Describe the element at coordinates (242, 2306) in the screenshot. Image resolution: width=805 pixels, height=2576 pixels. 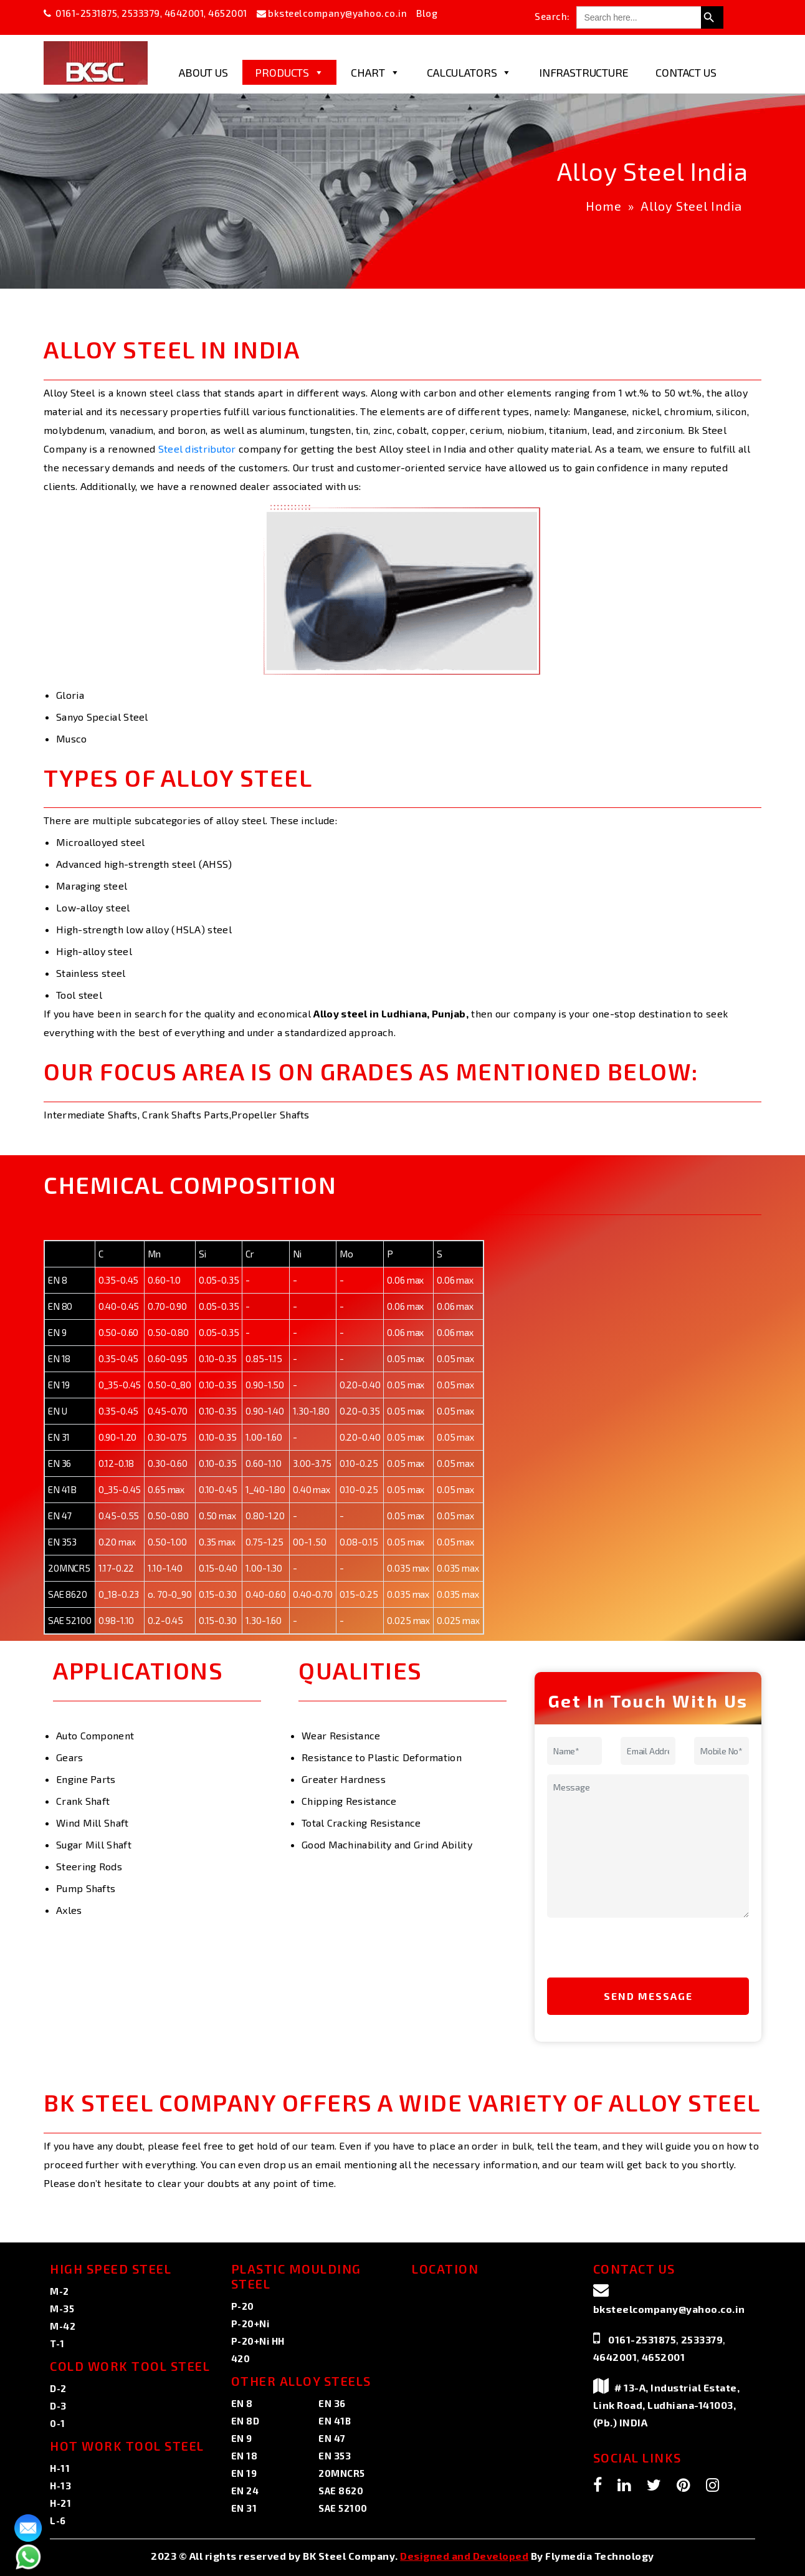
I see `P-20` at that location.